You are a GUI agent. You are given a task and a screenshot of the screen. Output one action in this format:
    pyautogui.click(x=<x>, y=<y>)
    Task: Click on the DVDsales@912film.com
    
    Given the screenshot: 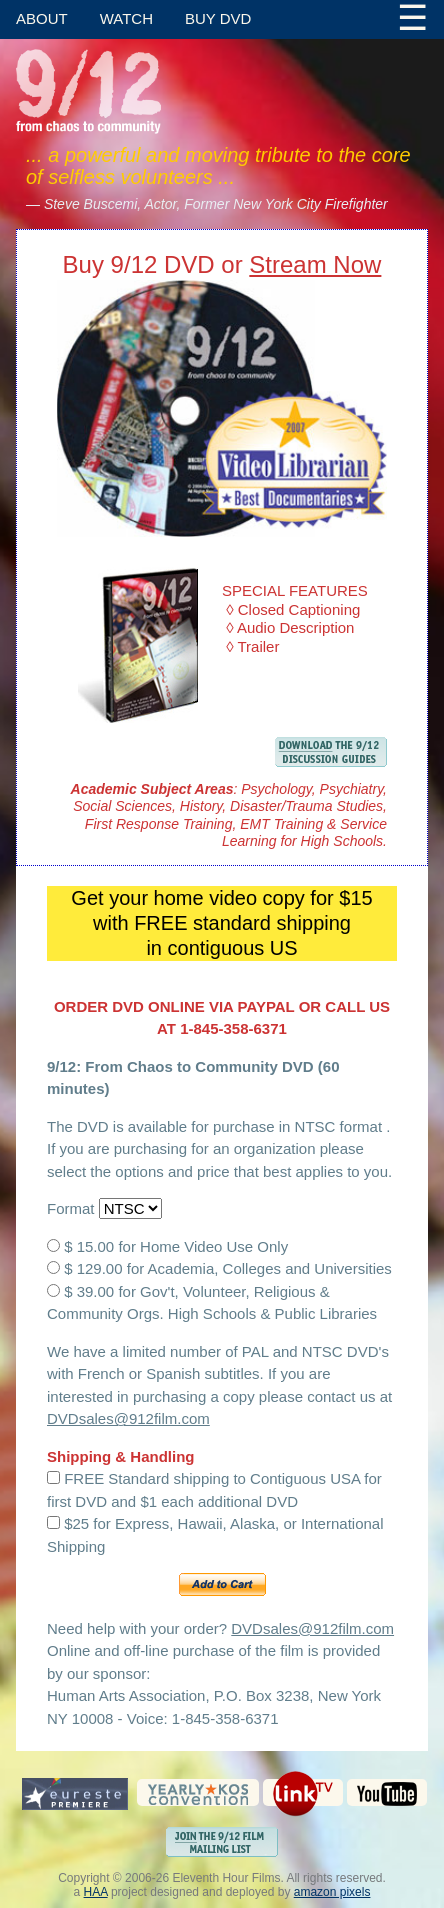 What is the action you would take?
    pyautogui.click(x=128, y=1418)
    